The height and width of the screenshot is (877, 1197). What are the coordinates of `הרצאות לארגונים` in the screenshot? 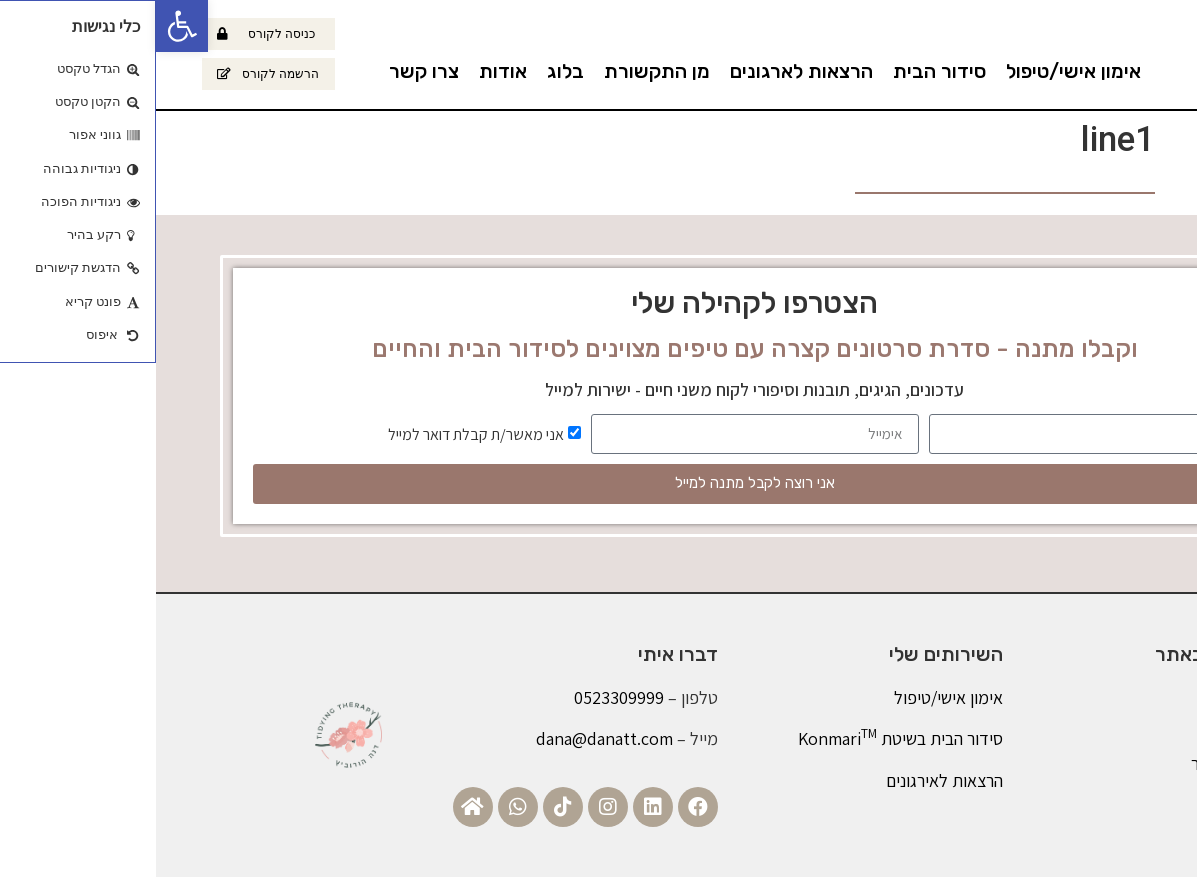 It's located at (645, 71).